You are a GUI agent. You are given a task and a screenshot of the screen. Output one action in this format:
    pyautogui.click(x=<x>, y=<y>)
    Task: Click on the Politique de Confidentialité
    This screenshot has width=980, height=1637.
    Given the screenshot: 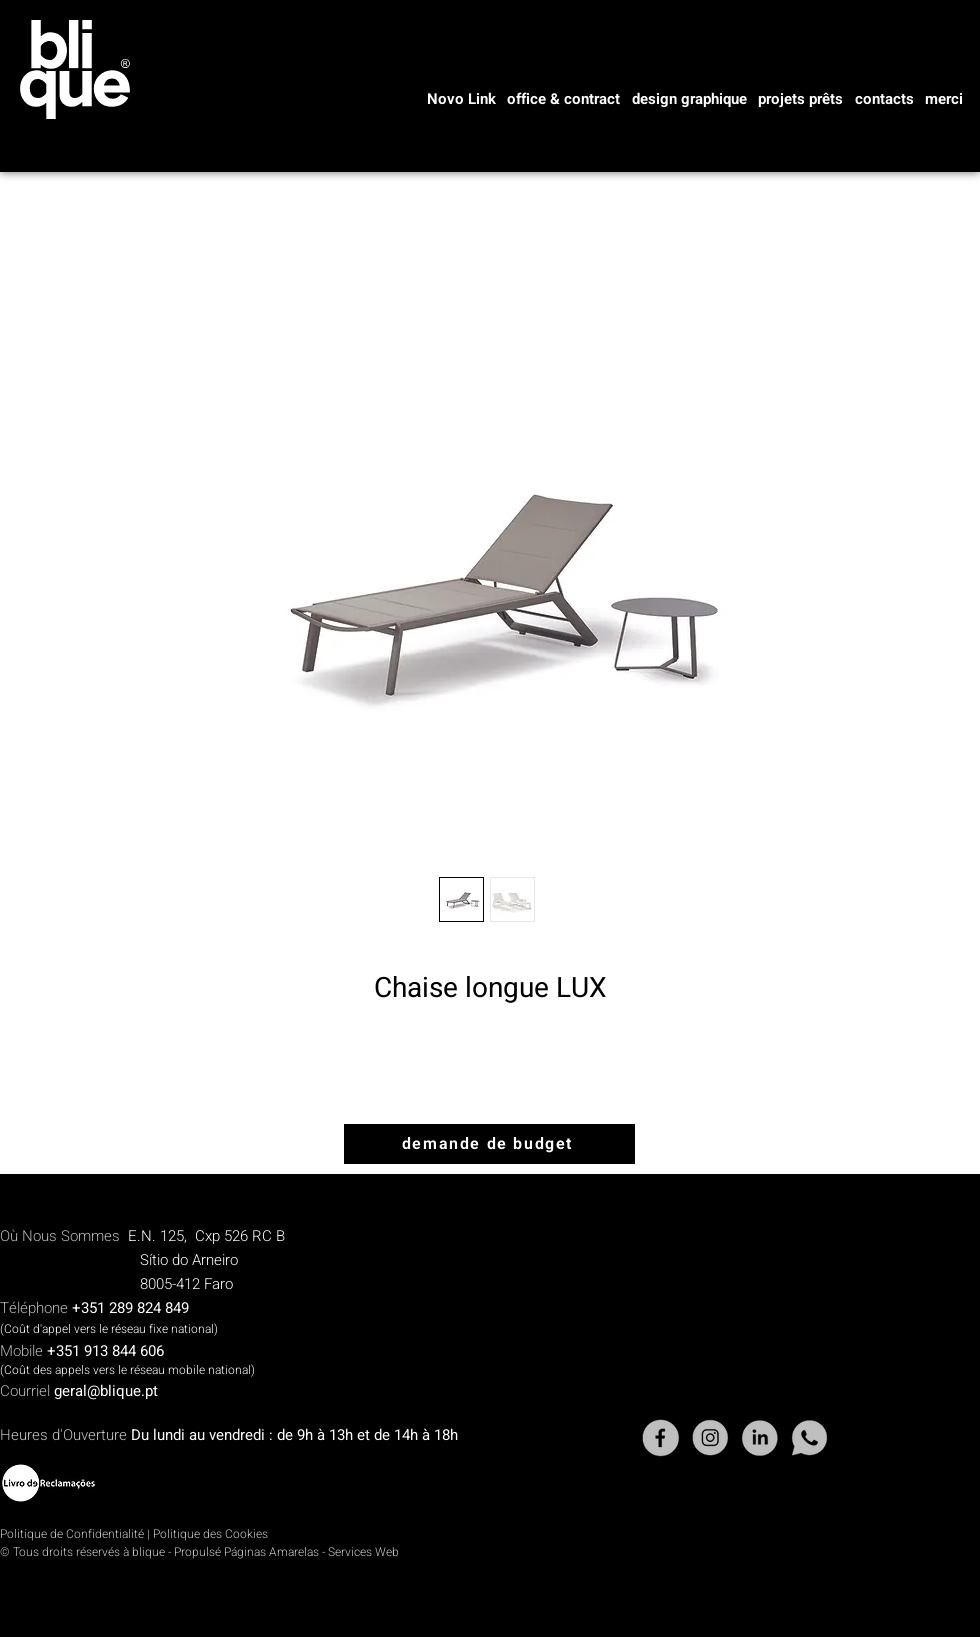 What is the action you would take?
    pyautogui.click(x=72, y=1534)
    